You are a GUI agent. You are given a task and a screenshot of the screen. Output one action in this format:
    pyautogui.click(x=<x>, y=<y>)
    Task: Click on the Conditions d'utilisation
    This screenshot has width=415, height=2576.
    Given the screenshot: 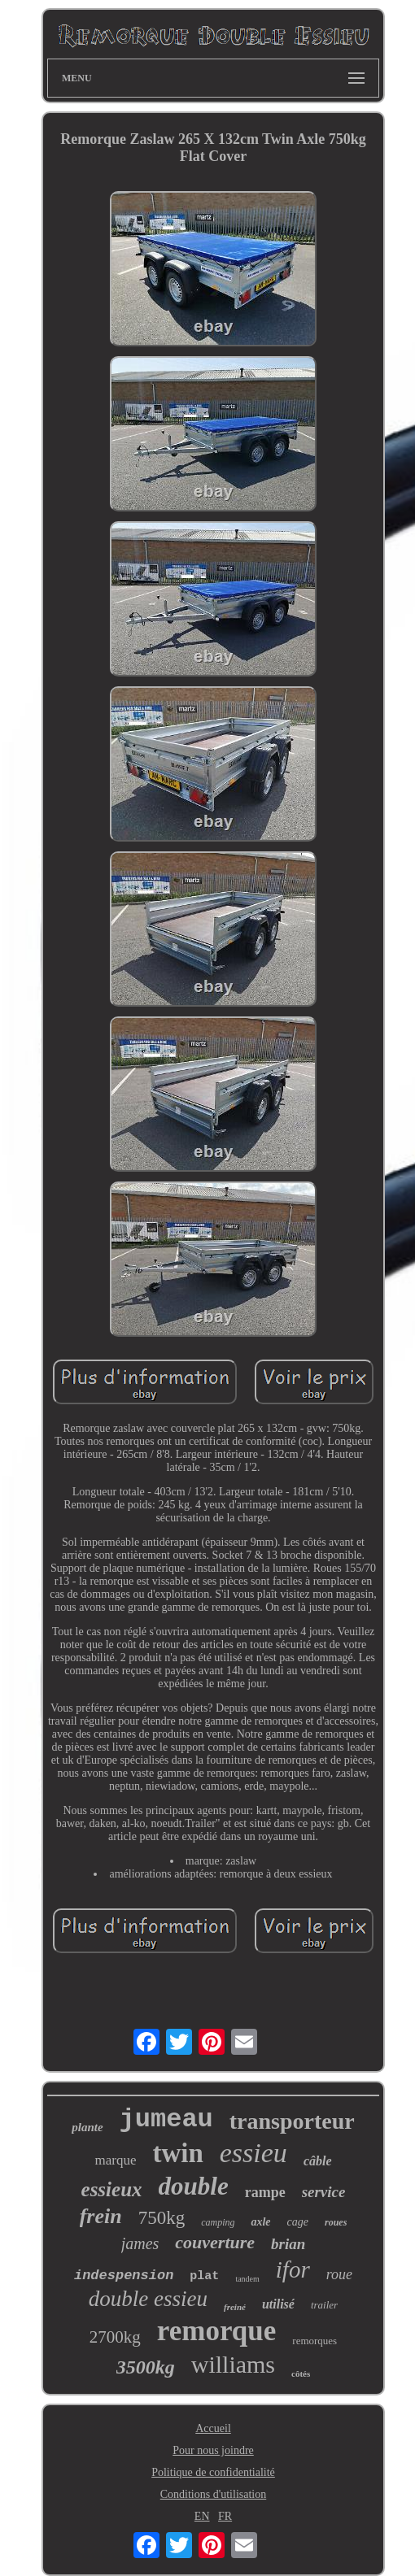 What is the action you would take?
    pyautogui.click(x=213, y=2494)
    